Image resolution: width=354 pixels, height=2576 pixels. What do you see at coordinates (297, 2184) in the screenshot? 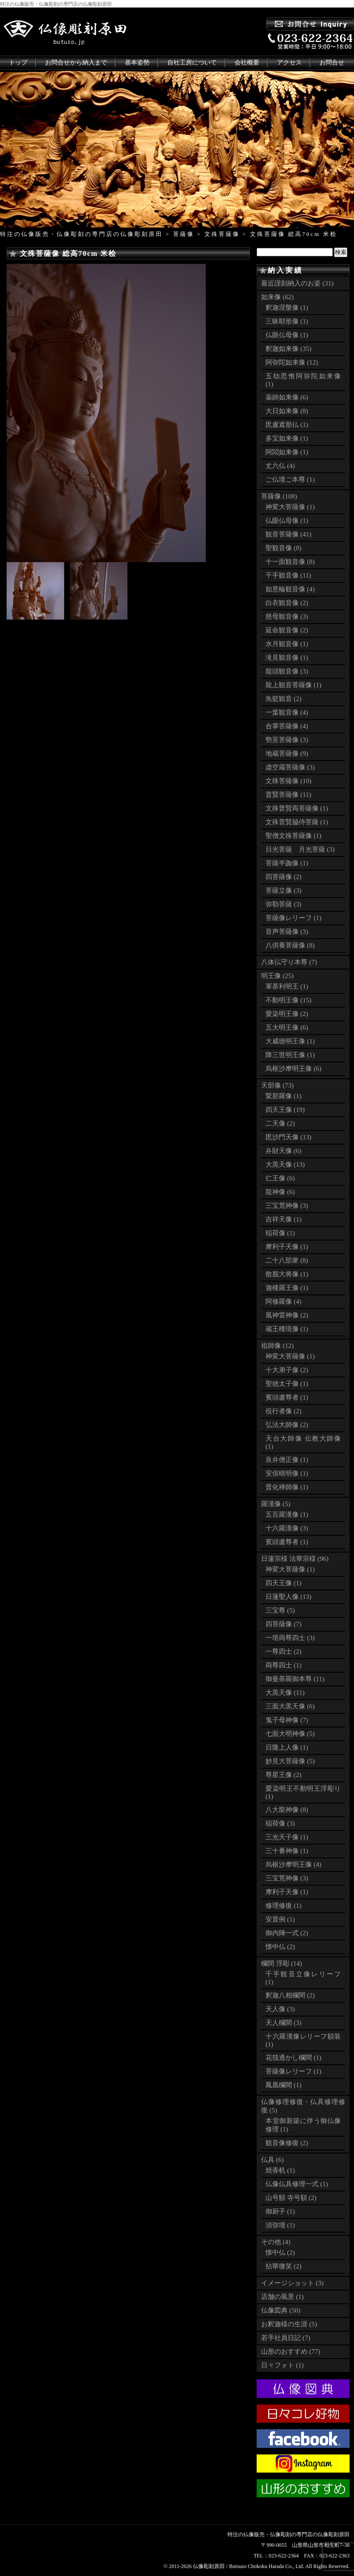
I see `仏像仏具修理一式 (1)` at bounding box center [297, 2184].